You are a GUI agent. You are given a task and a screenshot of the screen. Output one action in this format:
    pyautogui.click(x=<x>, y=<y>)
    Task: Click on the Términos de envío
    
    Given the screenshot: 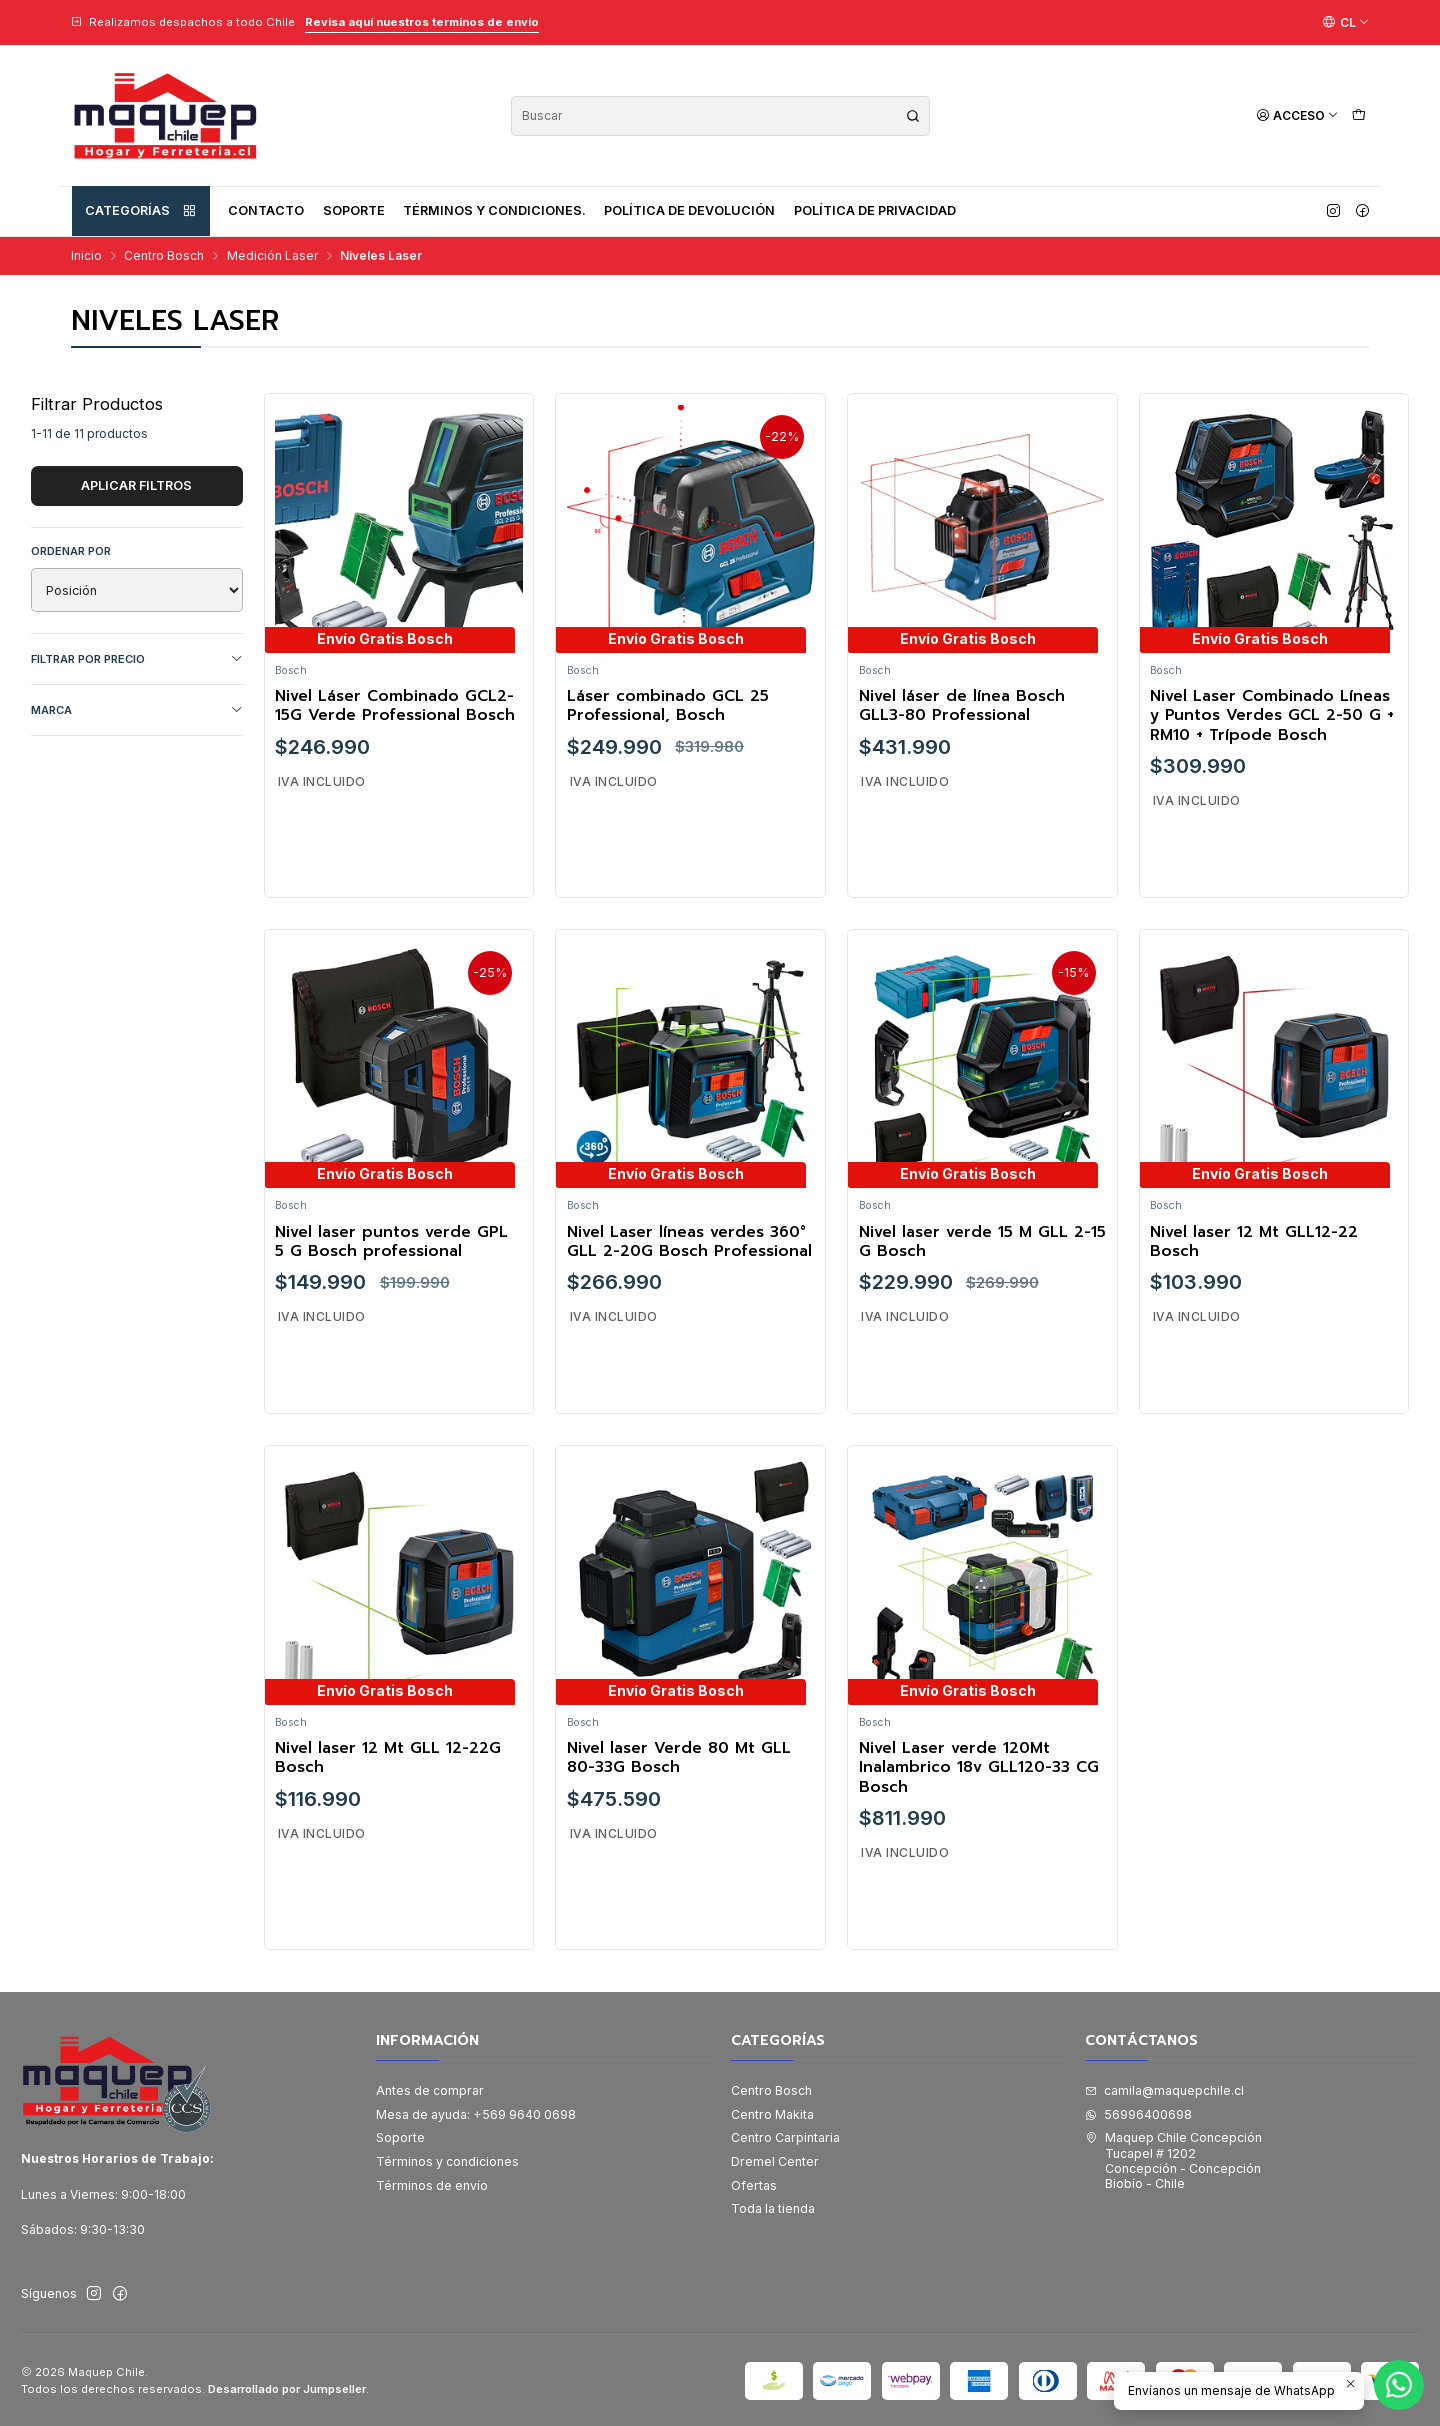 What is the action you would take?
    pyautogui.click(x=432, y=2185)
    